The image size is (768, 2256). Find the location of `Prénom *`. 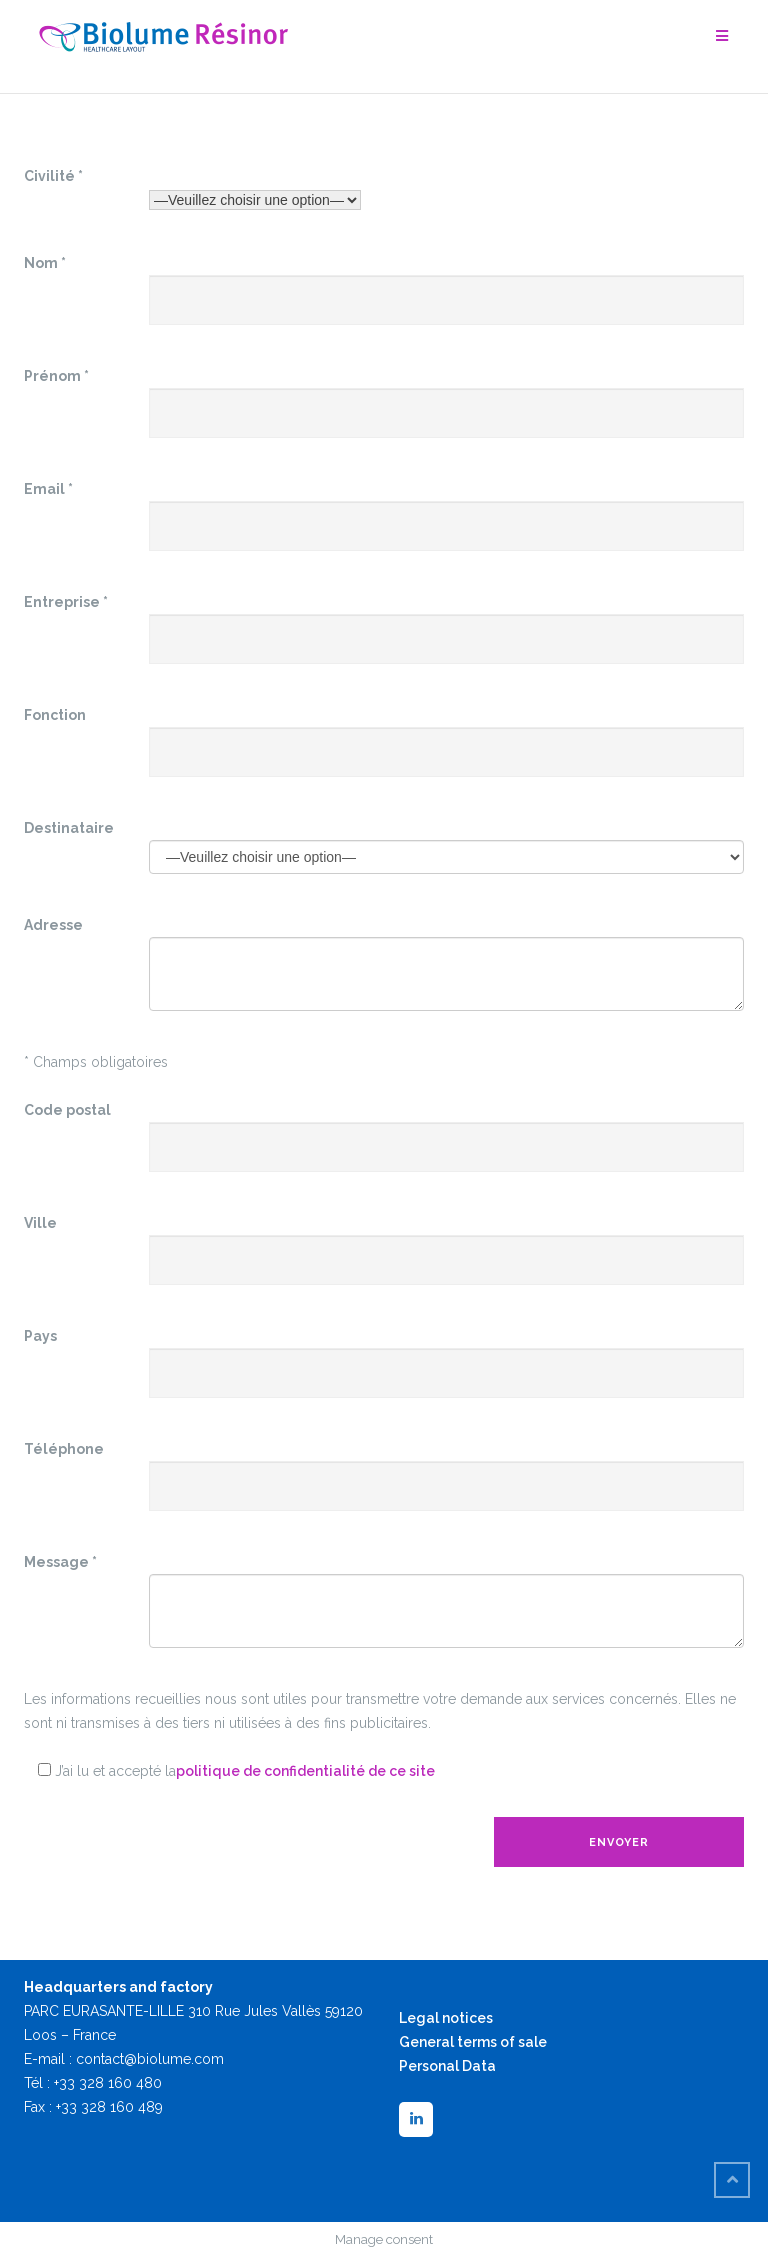

Prénom * is located at coordinates (56, 376).